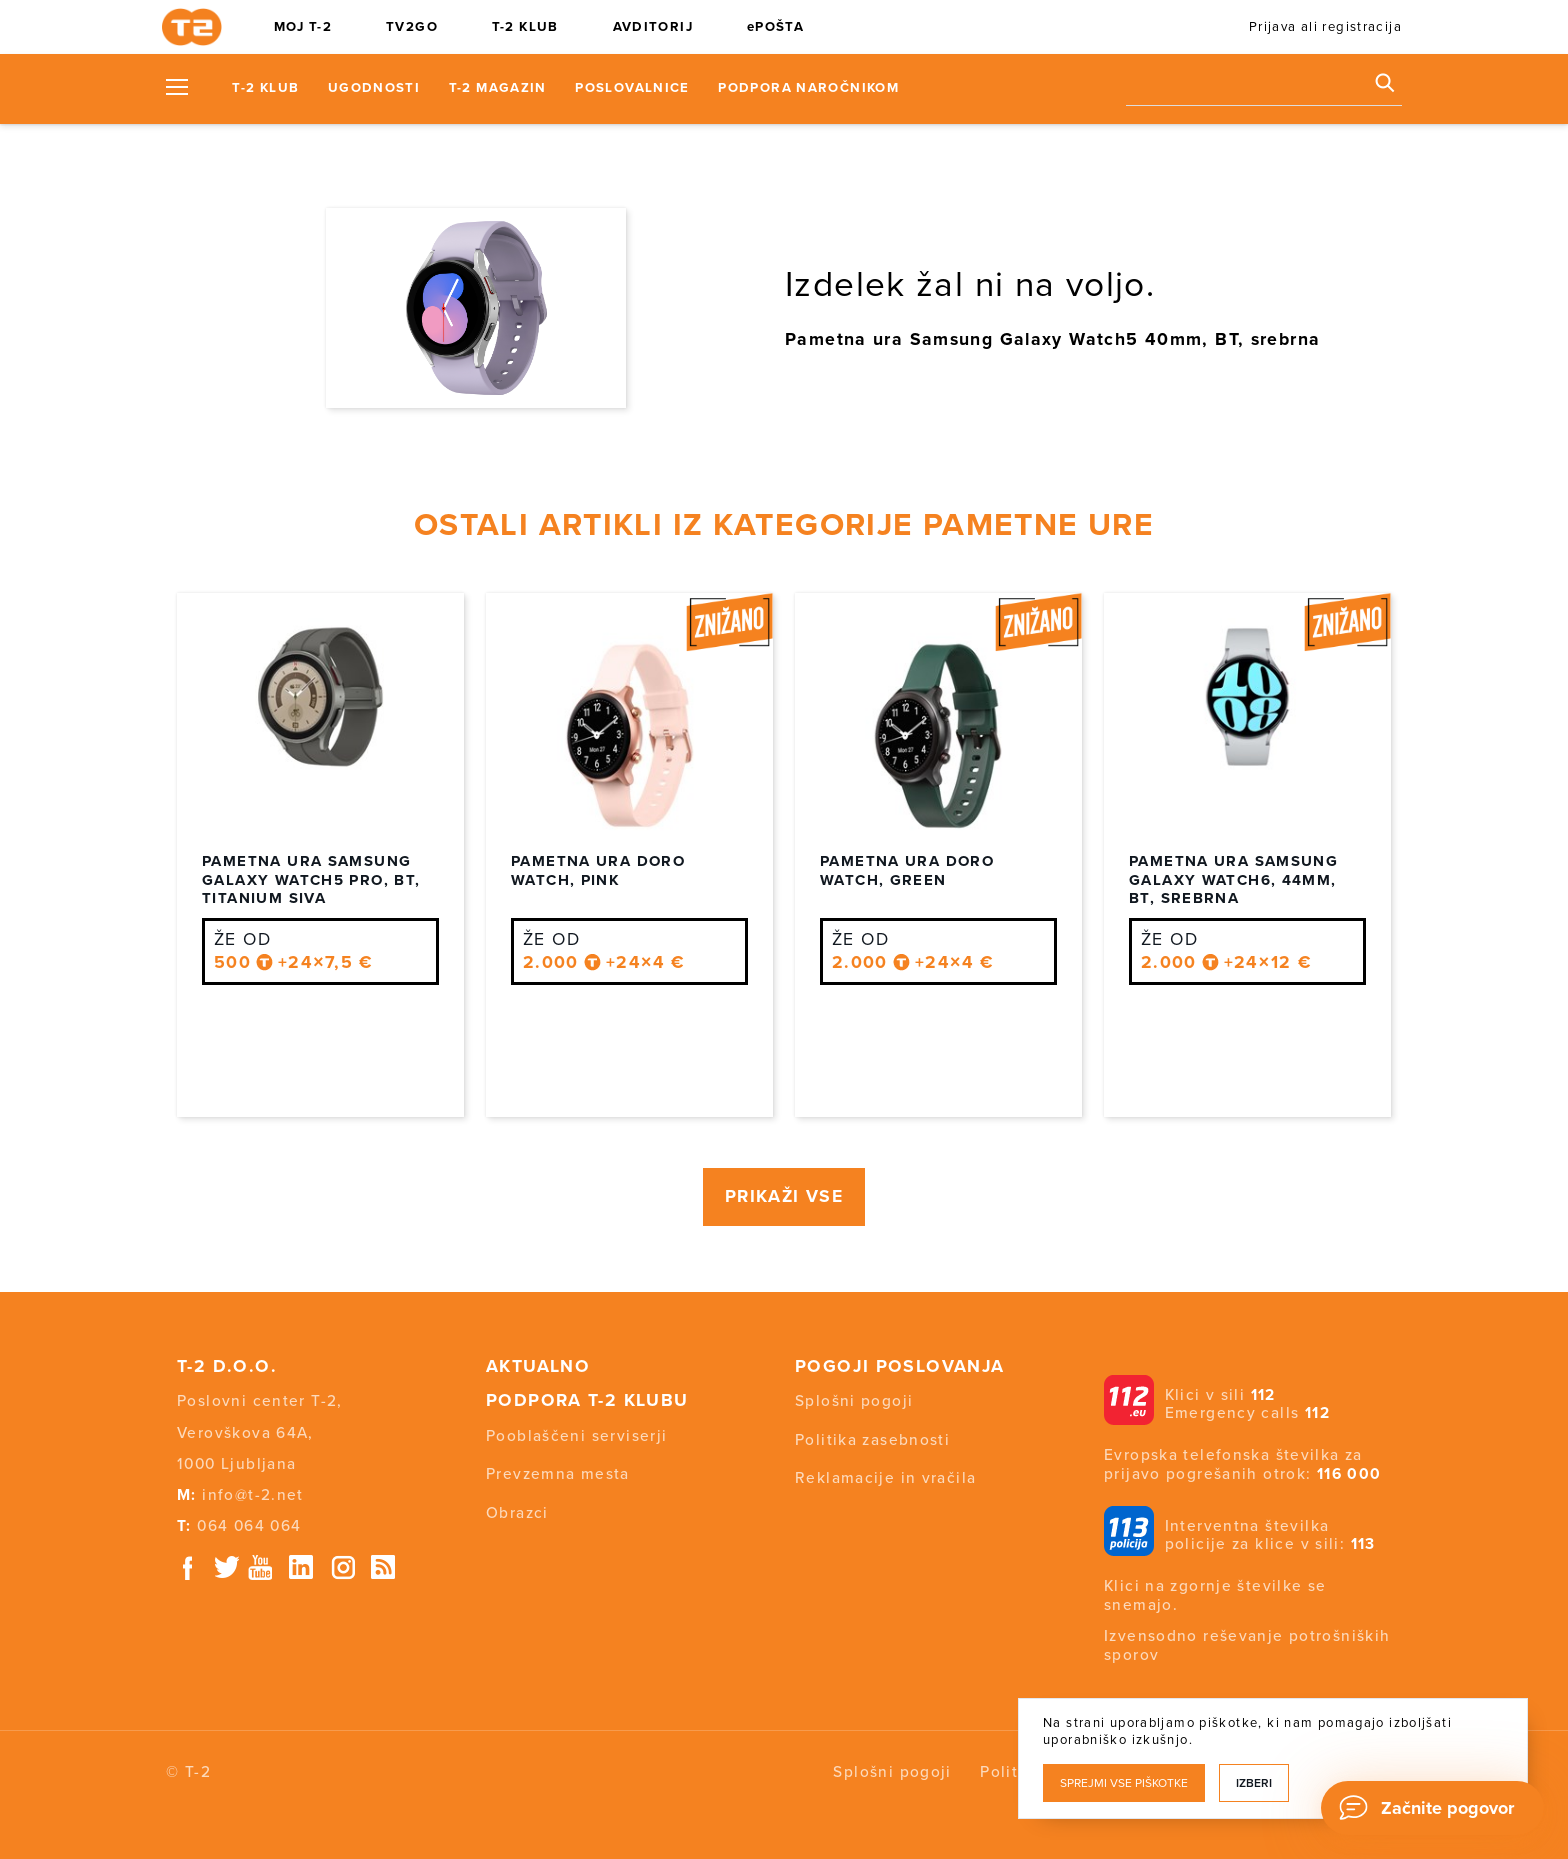  I want to click on Pametna ura Doro Watch, Green, so click(907, 870).